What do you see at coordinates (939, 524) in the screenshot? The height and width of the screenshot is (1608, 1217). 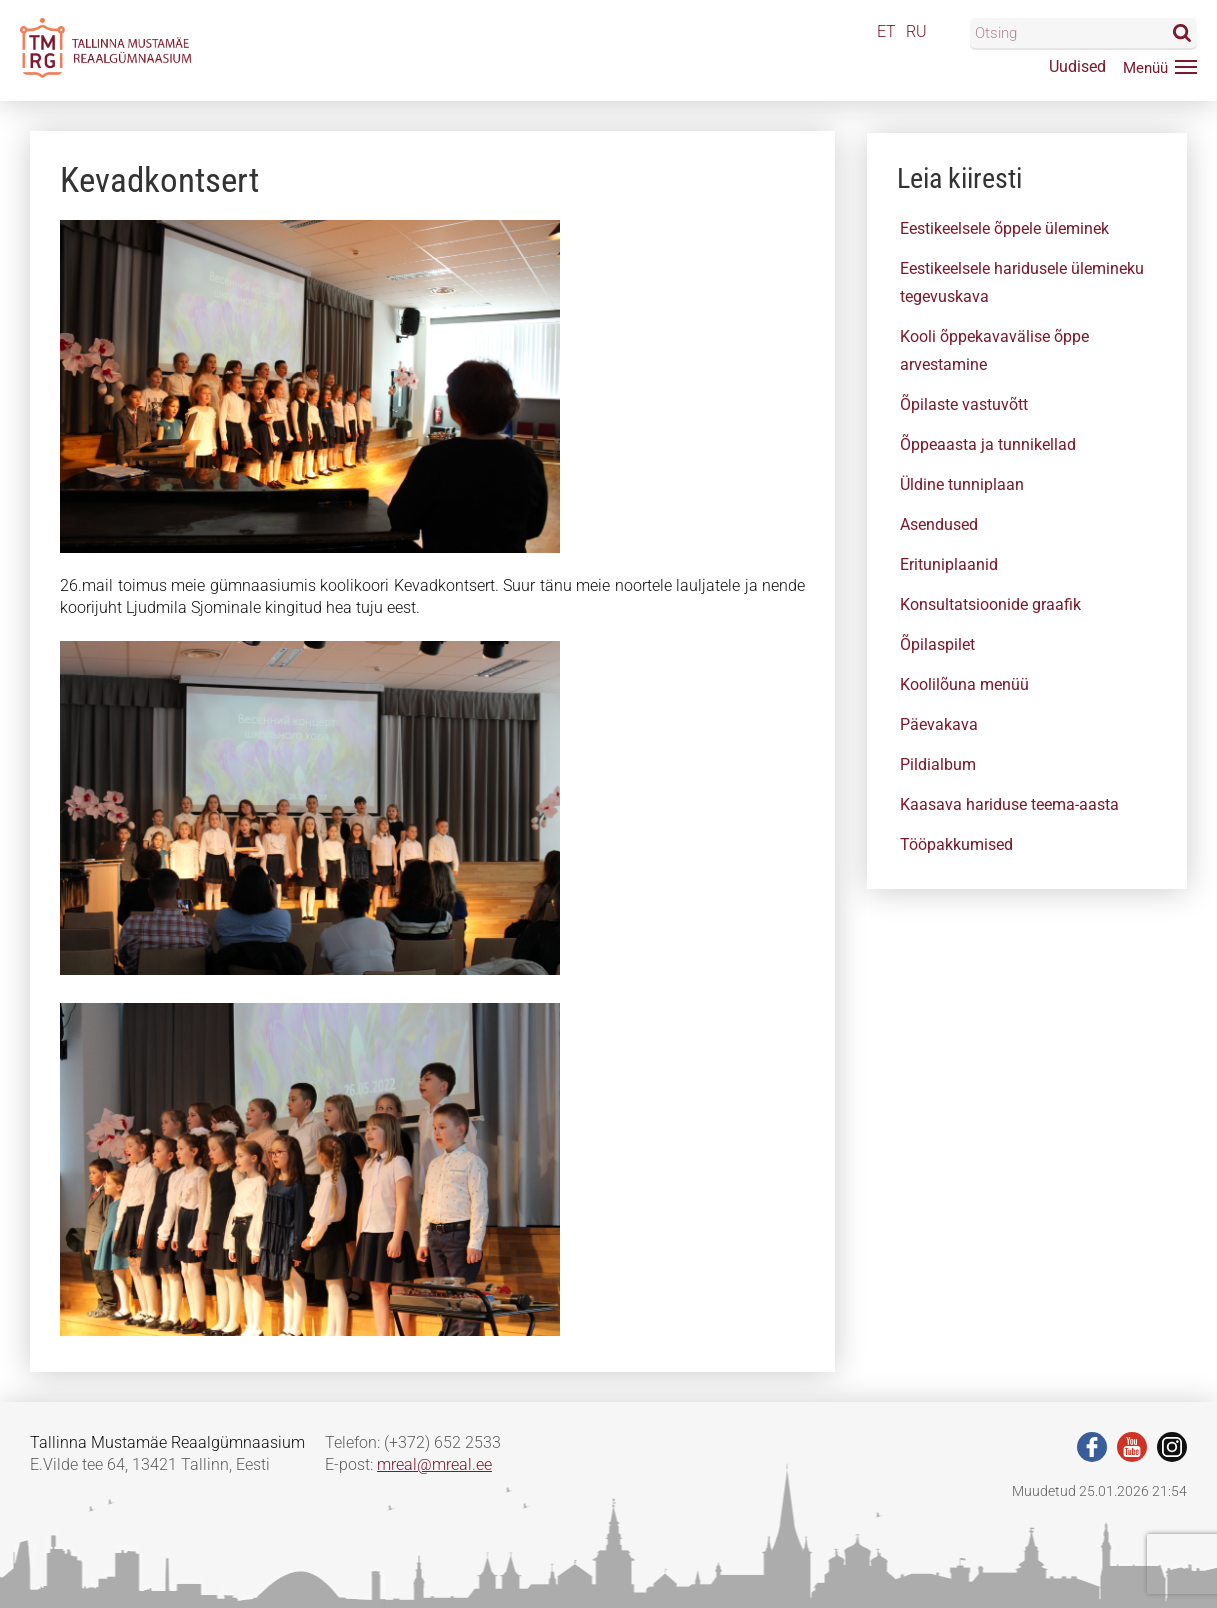 I see `Asendused` at bounding box center [939, 524].